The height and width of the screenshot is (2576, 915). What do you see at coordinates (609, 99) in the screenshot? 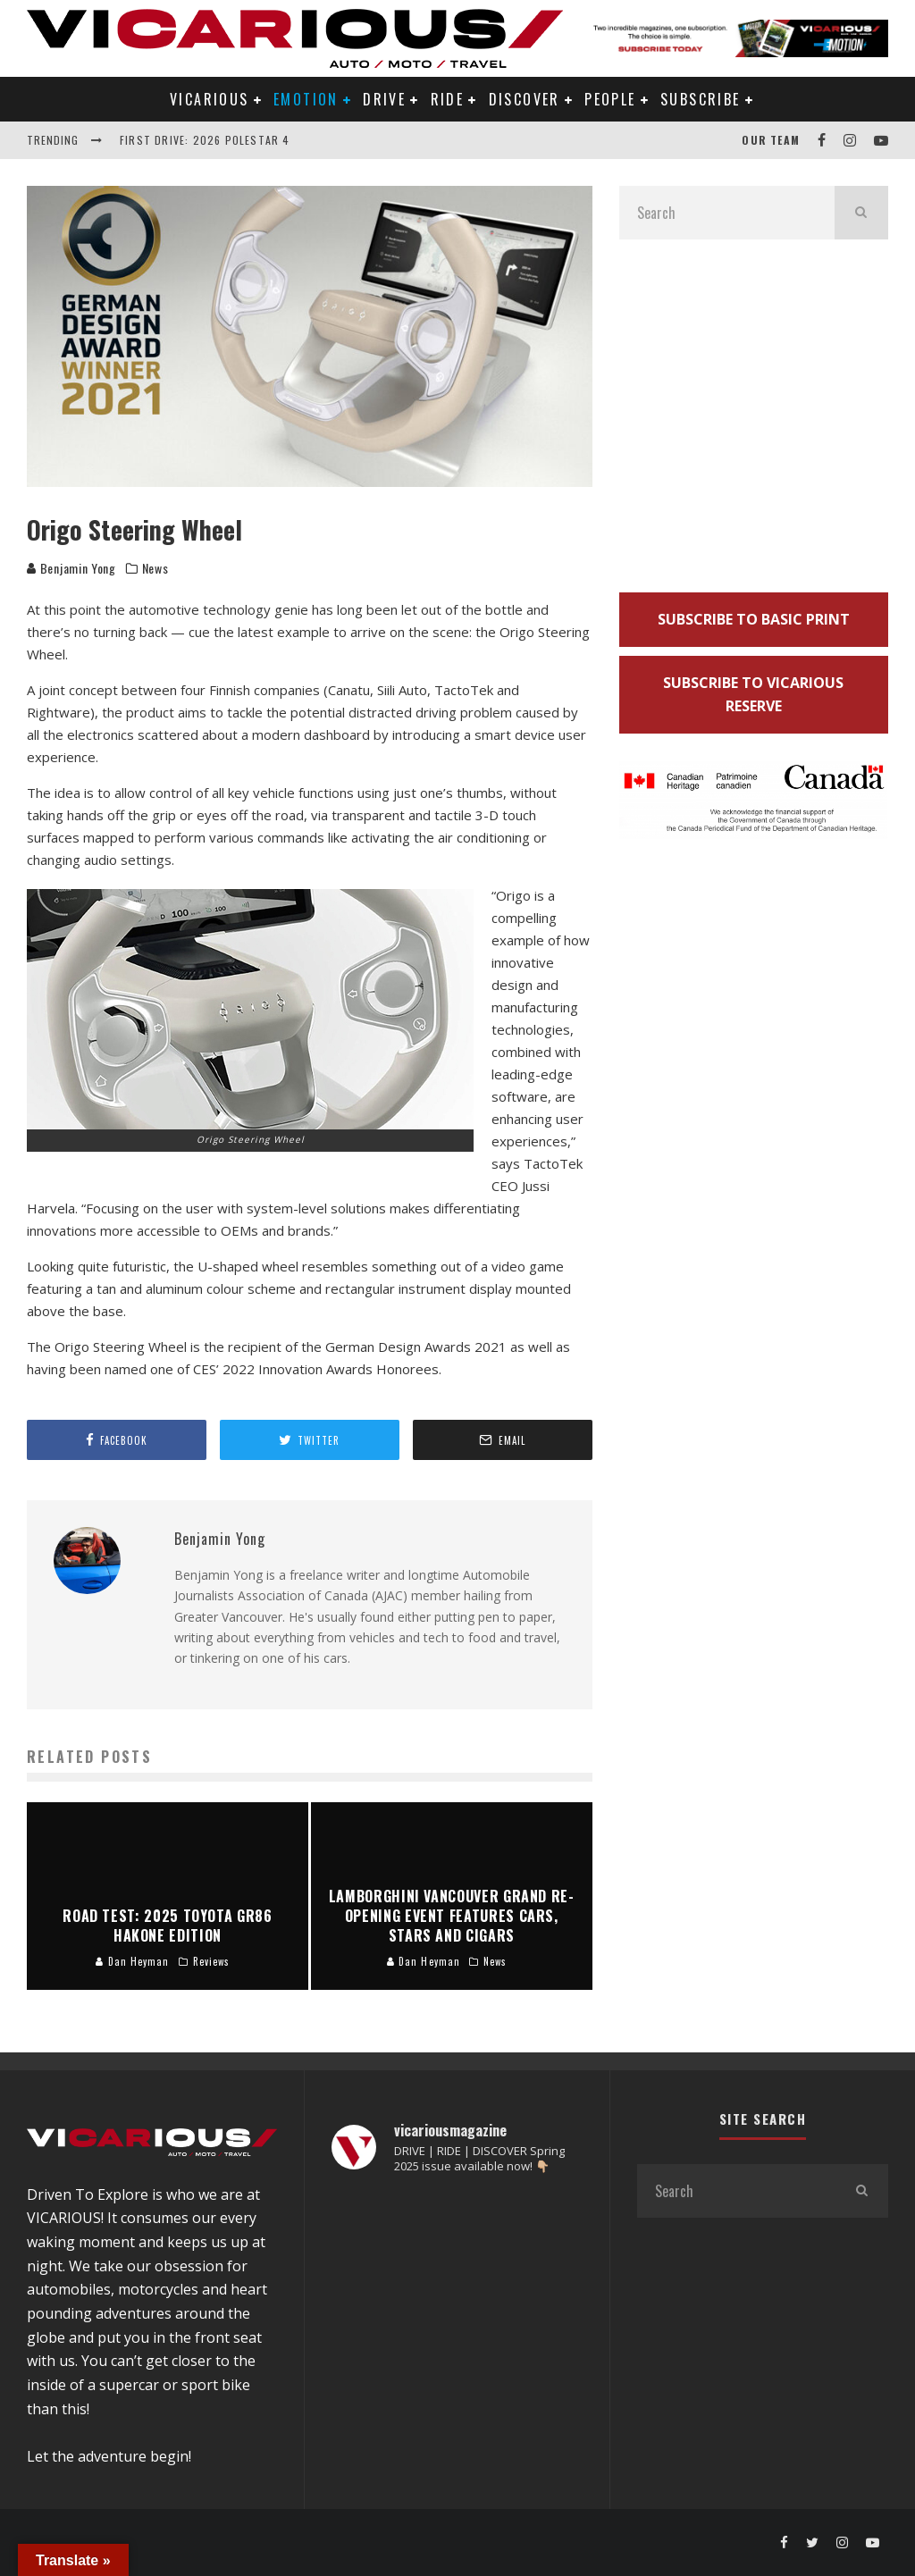
I see `PEOPLE` at bounding box center [609, 99].